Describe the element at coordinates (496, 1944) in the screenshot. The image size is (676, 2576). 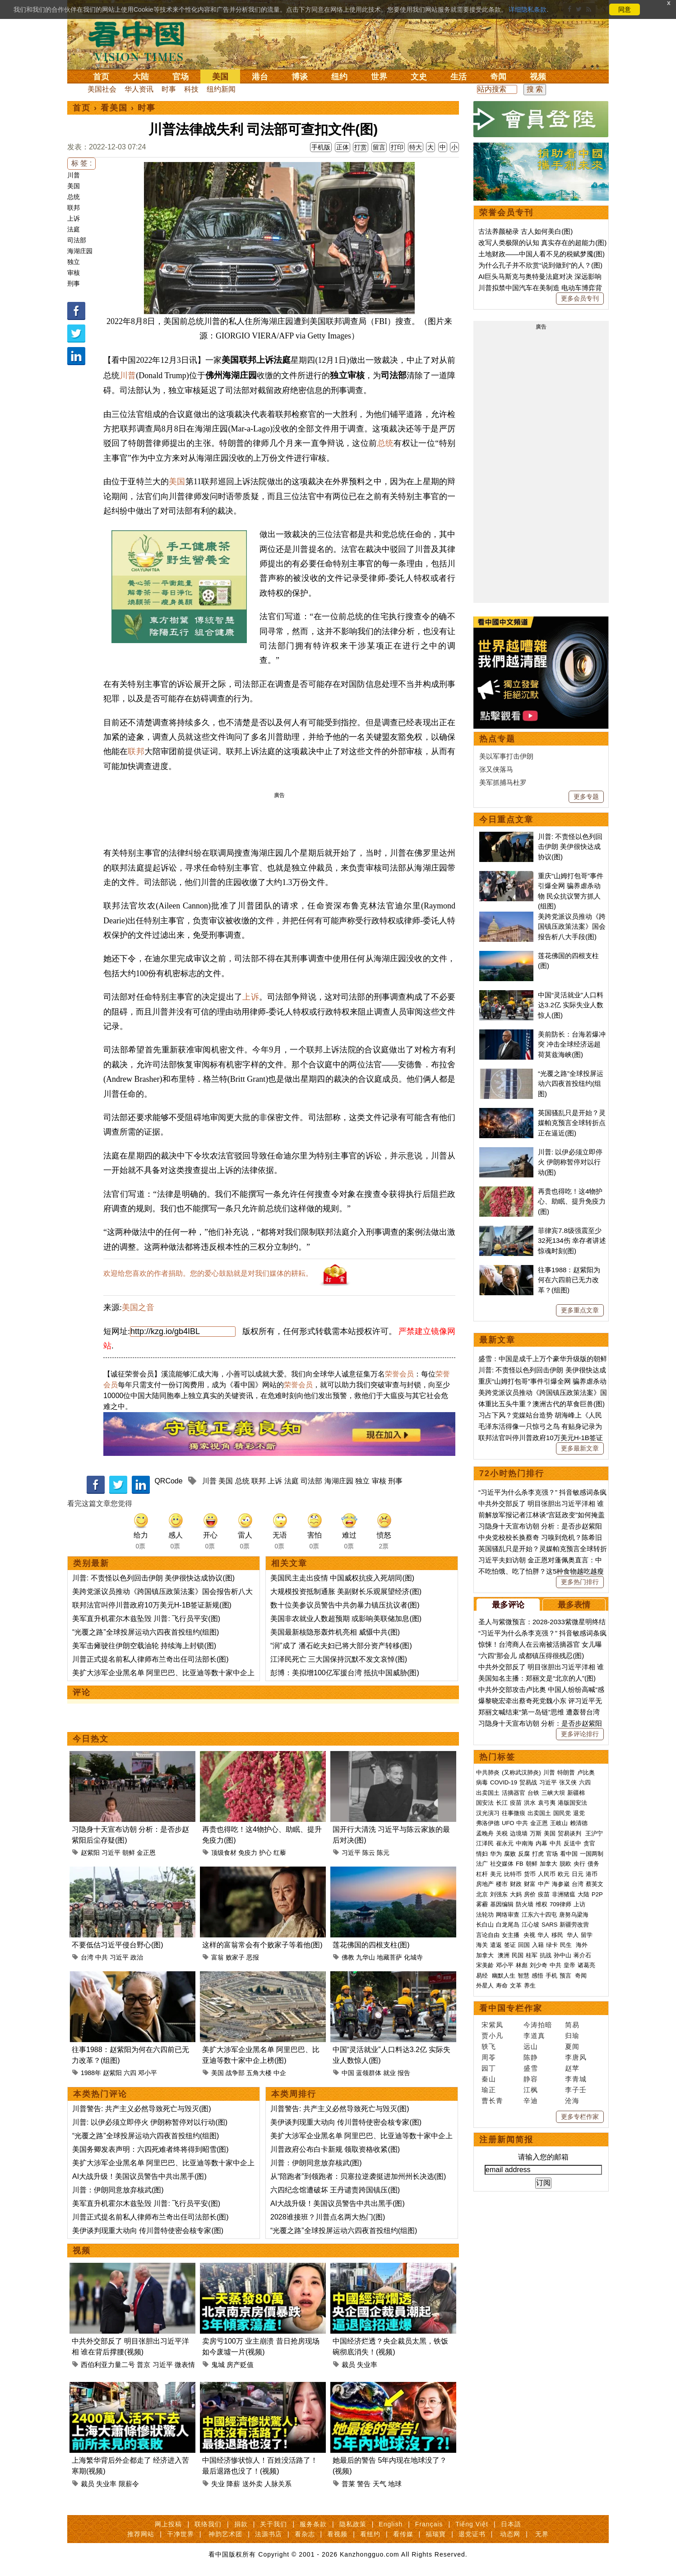
I see `遣返` at that location.